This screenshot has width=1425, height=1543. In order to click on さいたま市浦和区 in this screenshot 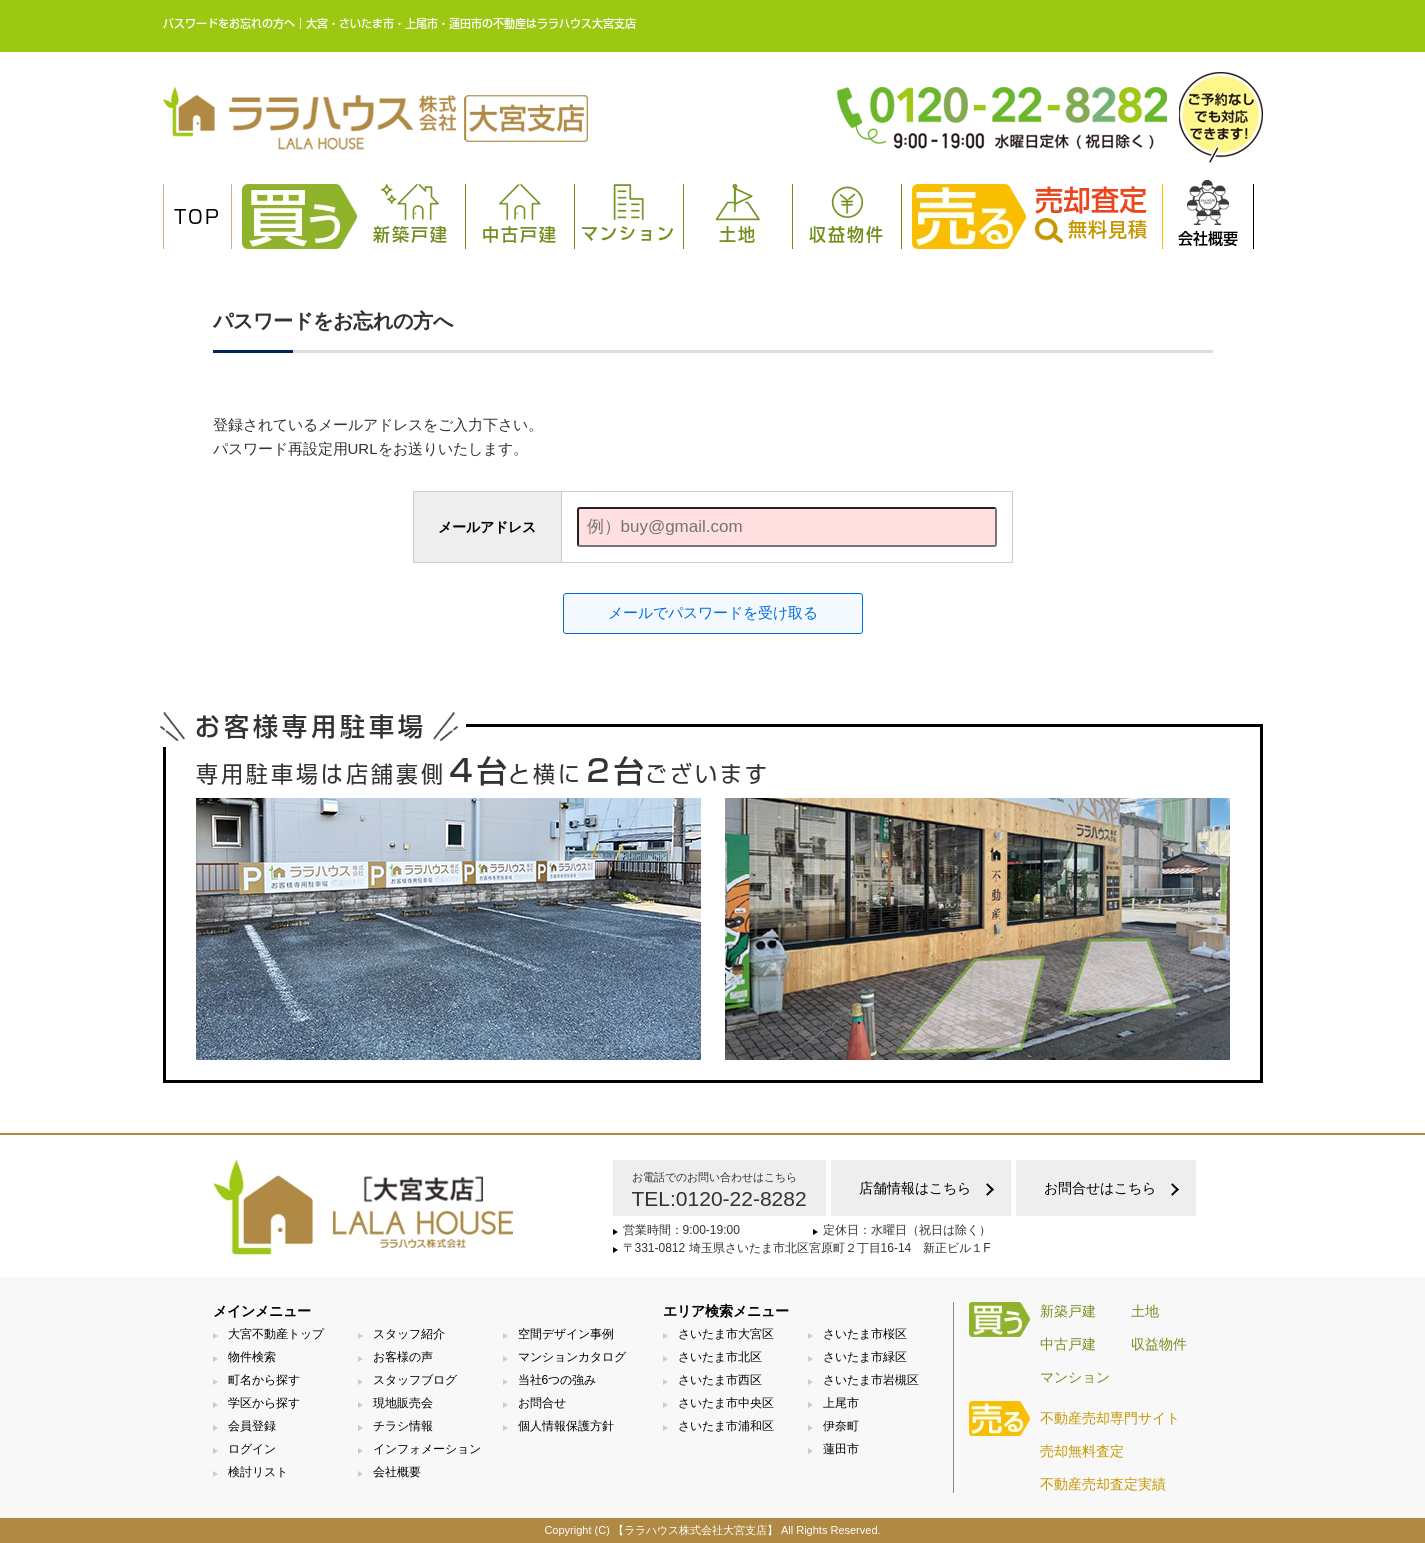, I will do `click(726, 1426)`.